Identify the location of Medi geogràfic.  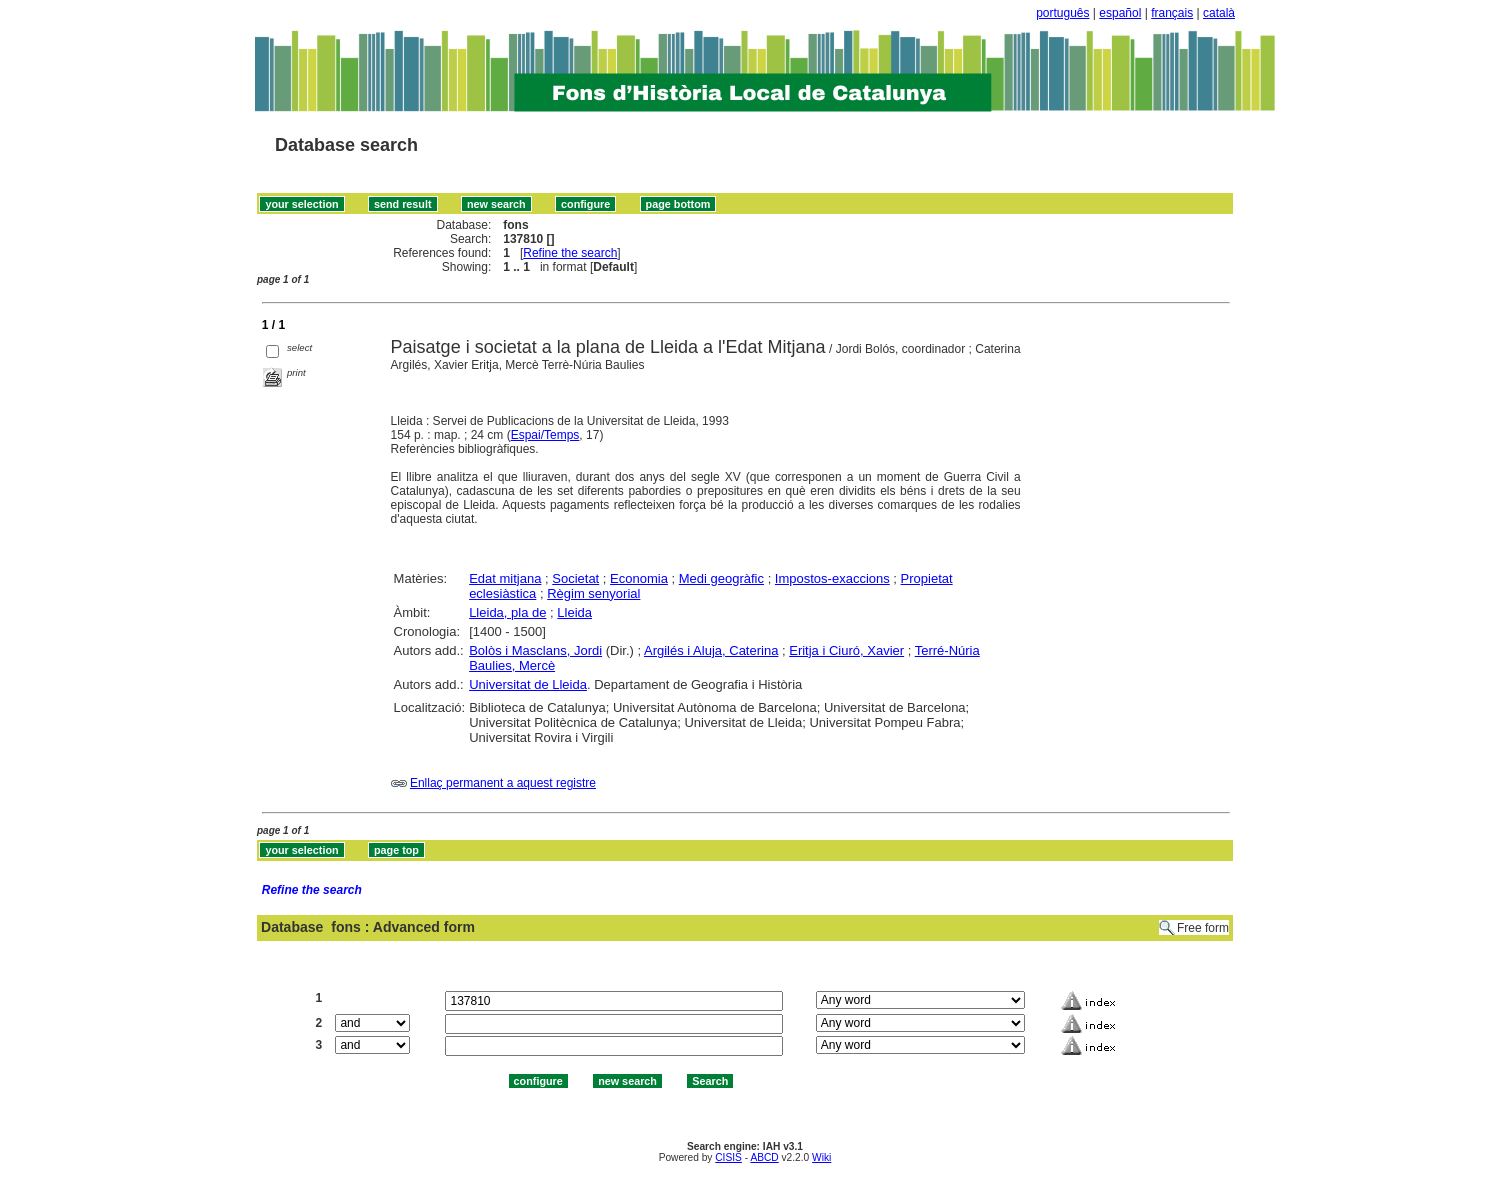
(721, 578).